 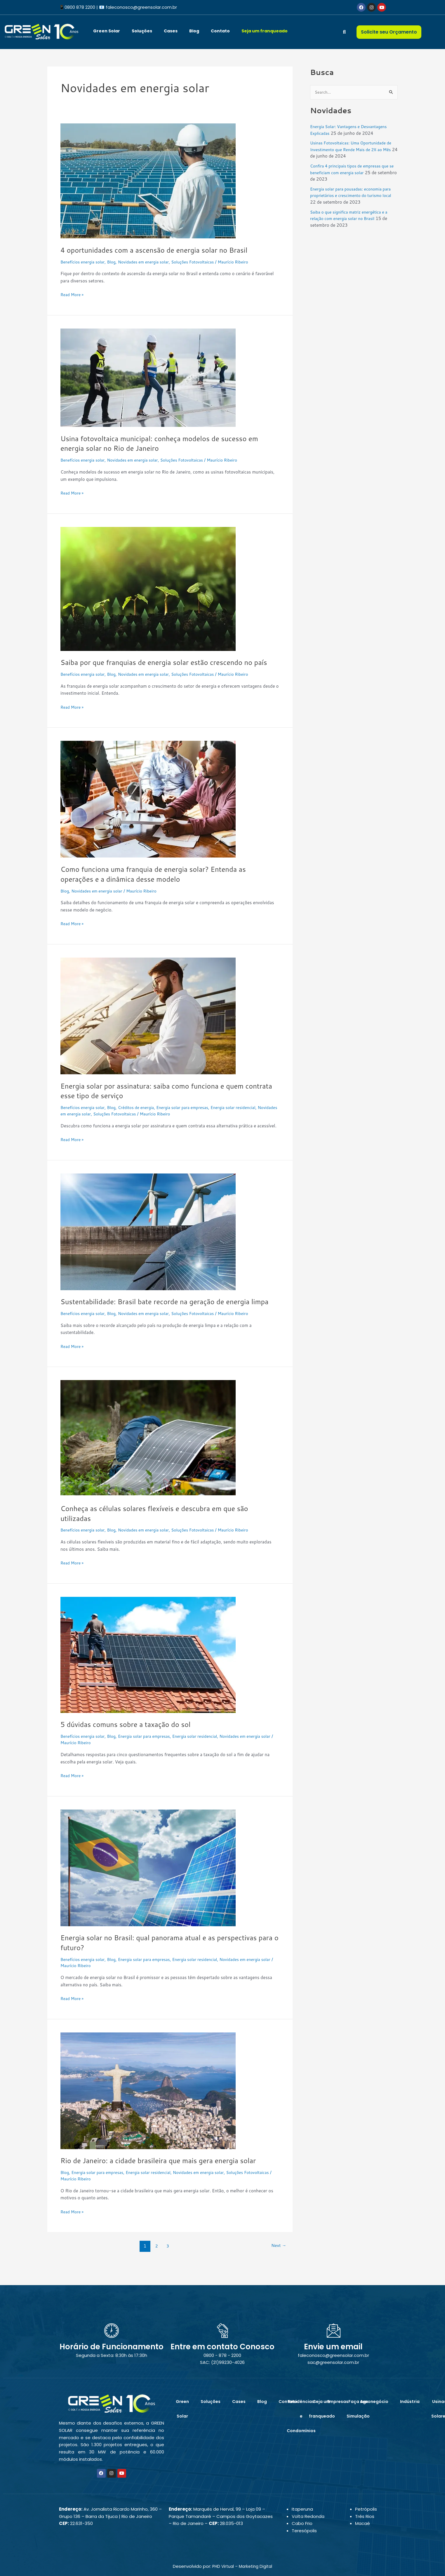 What do you see at coordinates (148, 1887) in the screenshot?
I see `[Read: Energia solar no Brasil: qual panorama atual e as perspectivas para o futuro?]` at bounding box center [148, 1887].